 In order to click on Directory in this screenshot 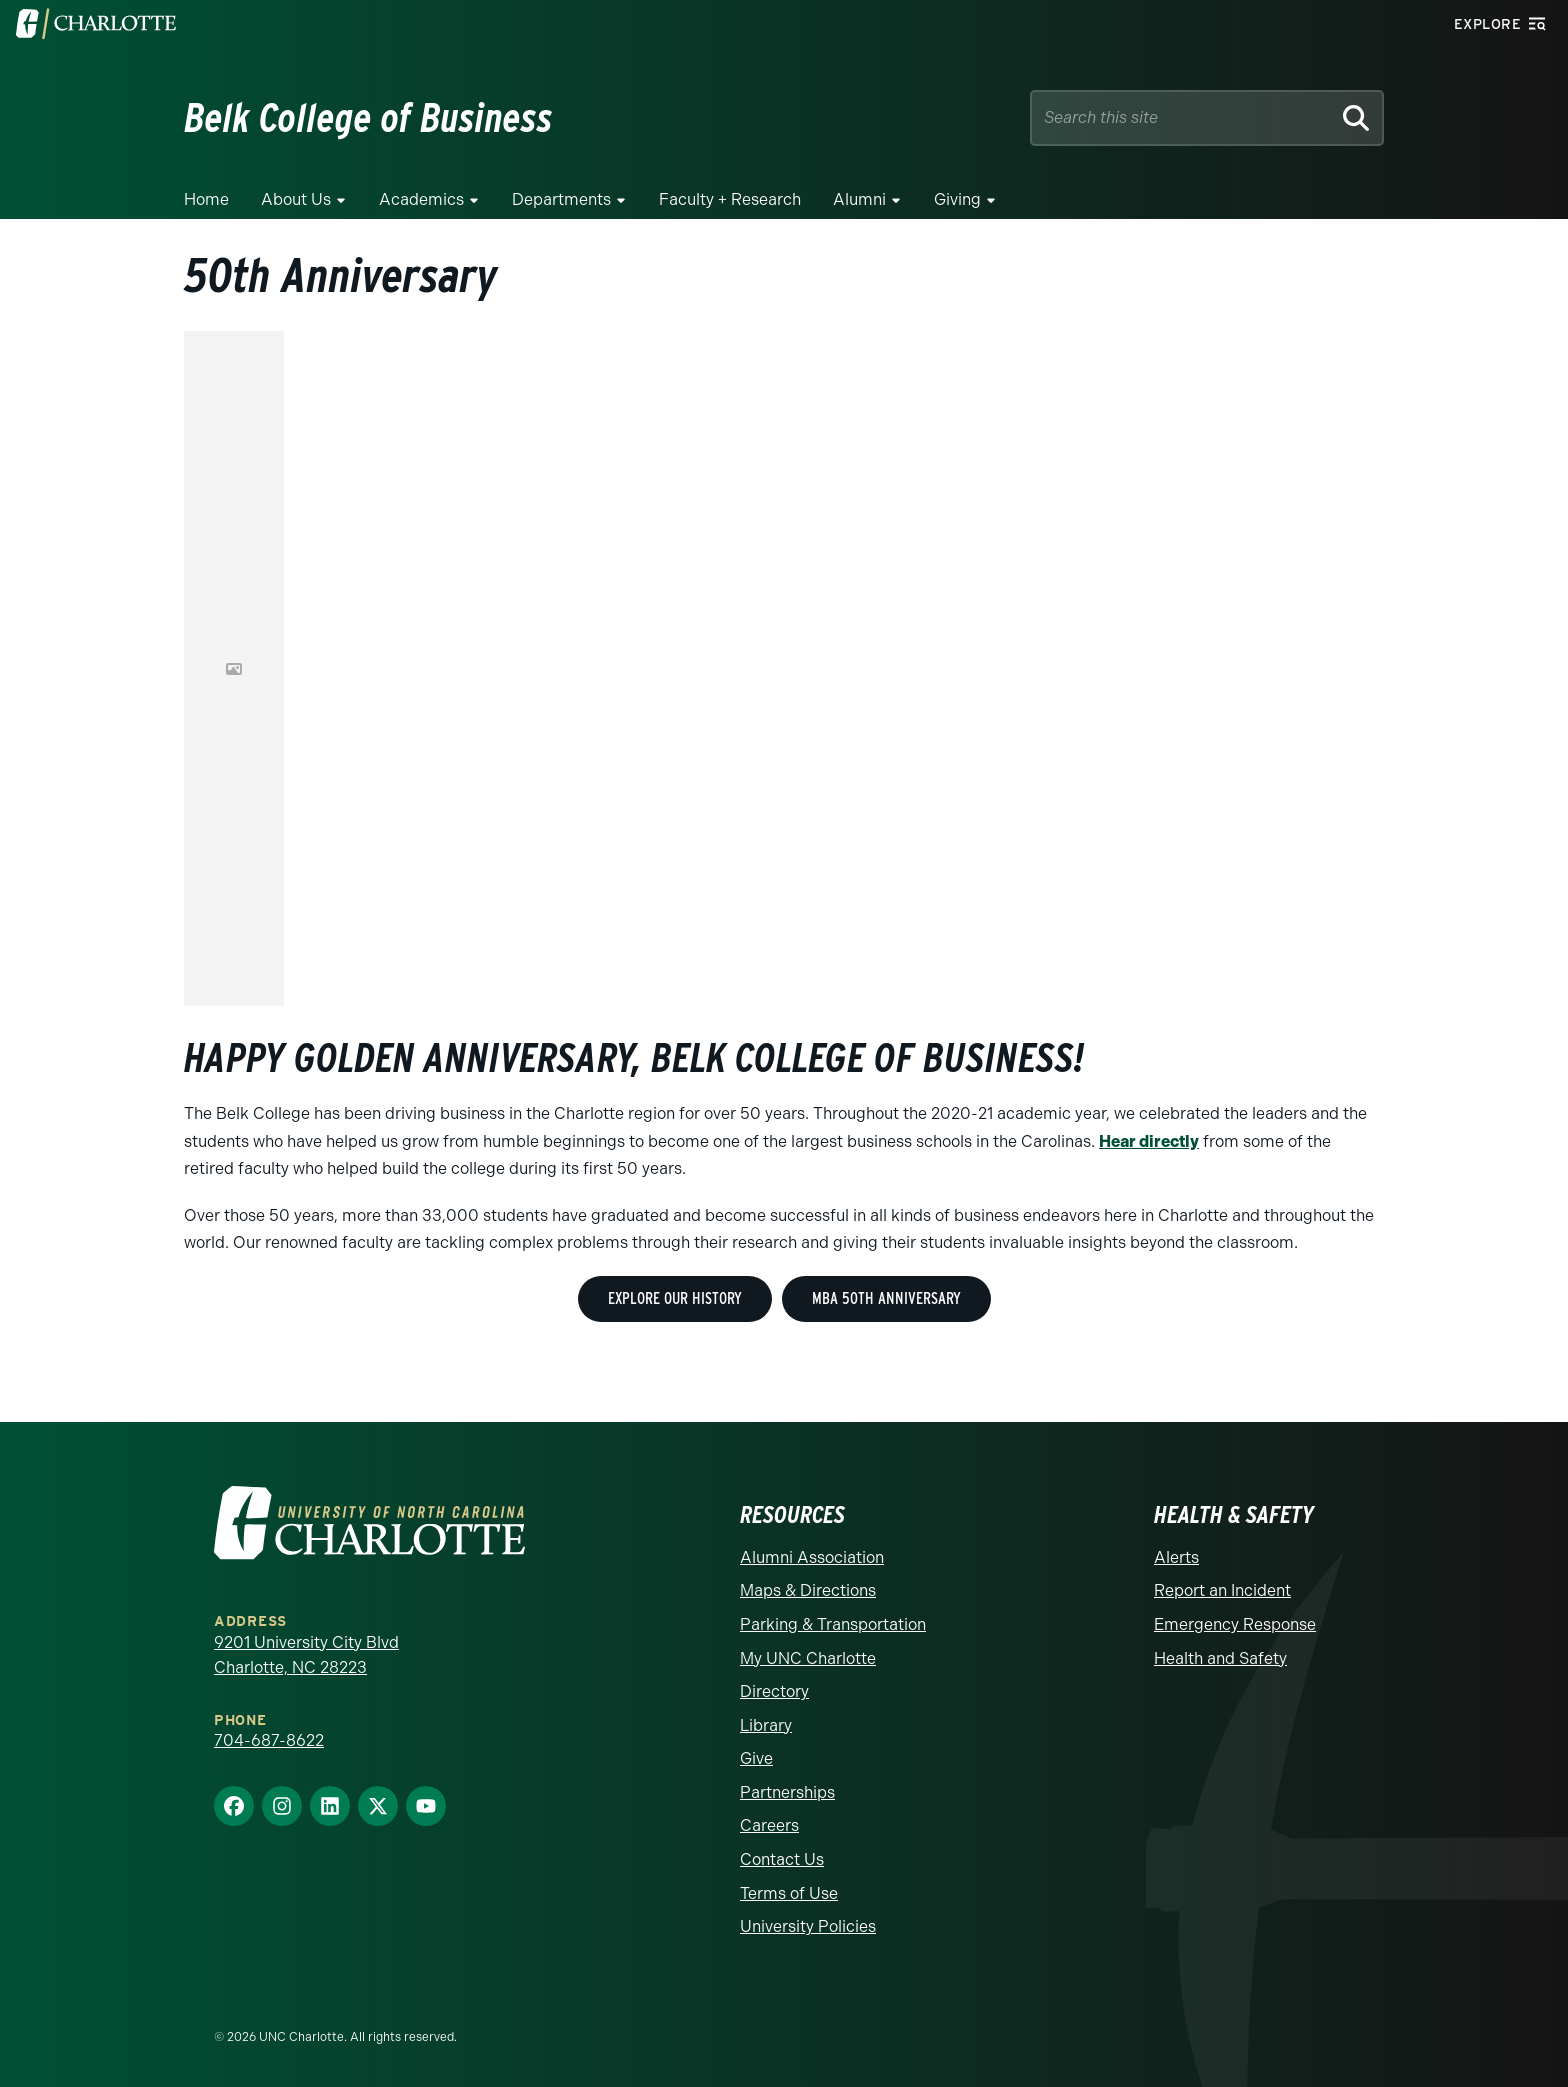, I will do `click(774, 1691)`.